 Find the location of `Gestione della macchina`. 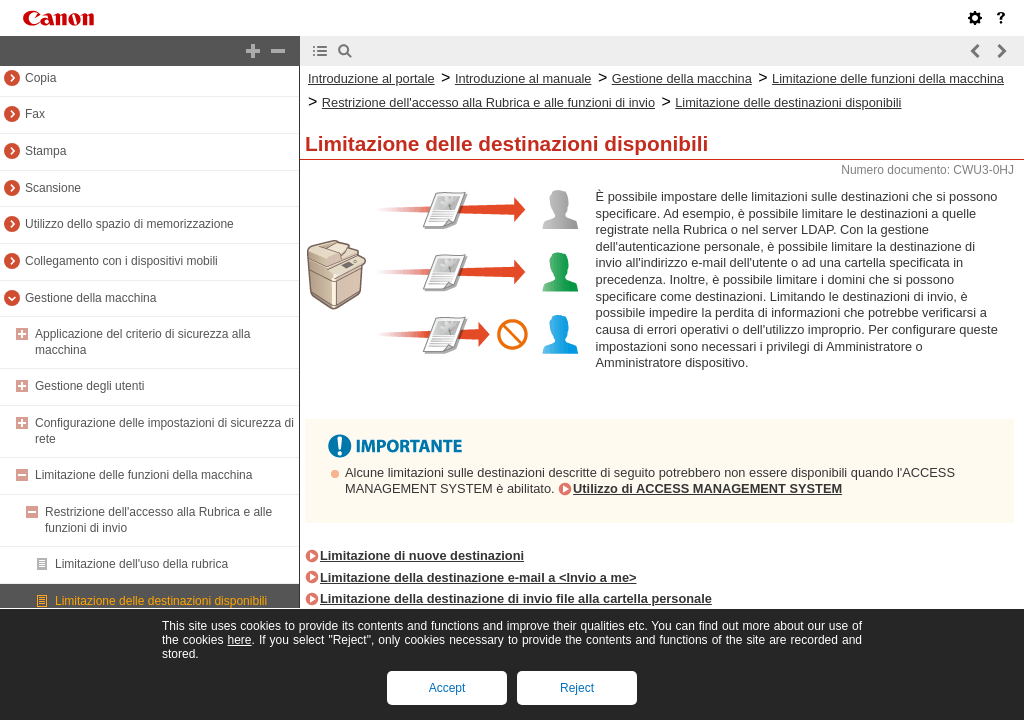

Gestione della macchina is located at coordinates (90, 298).